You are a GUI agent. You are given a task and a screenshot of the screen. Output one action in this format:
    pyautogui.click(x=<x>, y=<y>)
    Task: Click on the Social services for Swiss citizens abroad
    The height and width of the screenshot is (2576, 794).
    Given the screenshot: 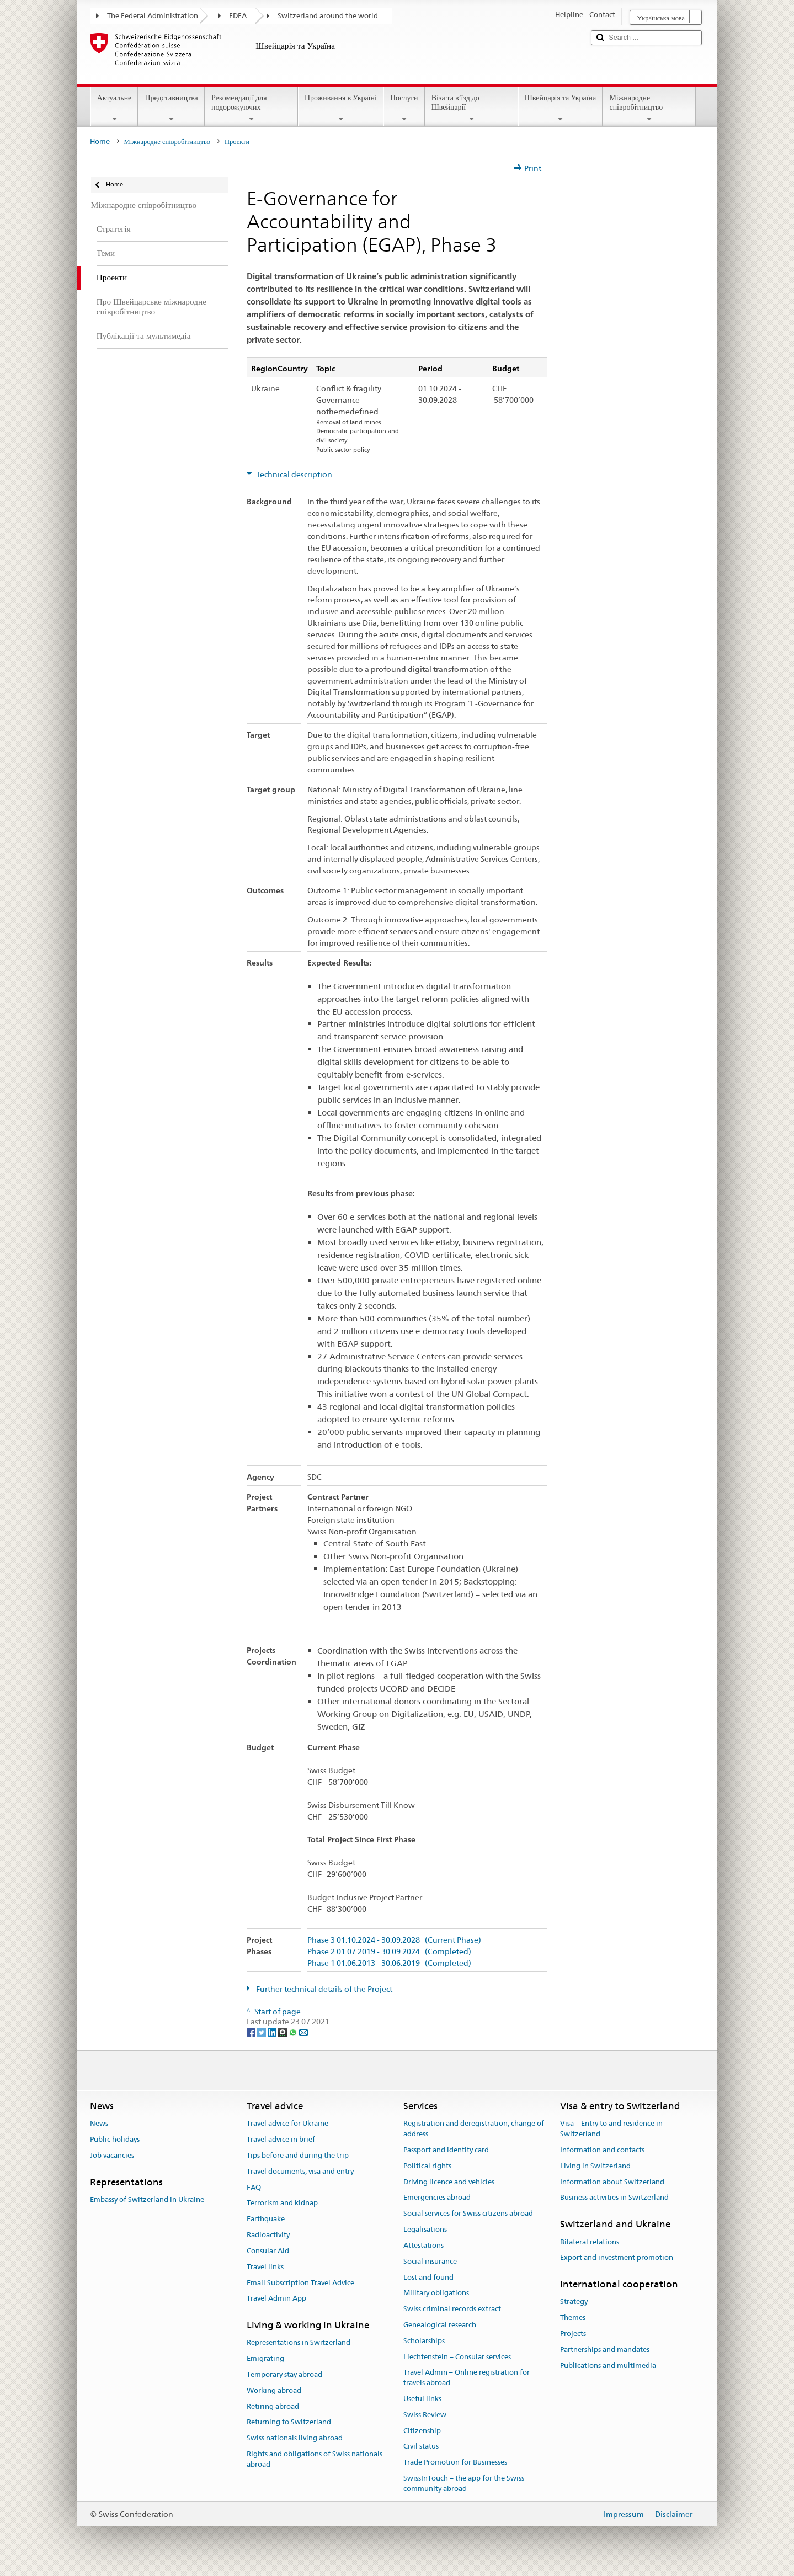 What is the action you would take?
    pyautogui.click(x=468, y=2214)
    